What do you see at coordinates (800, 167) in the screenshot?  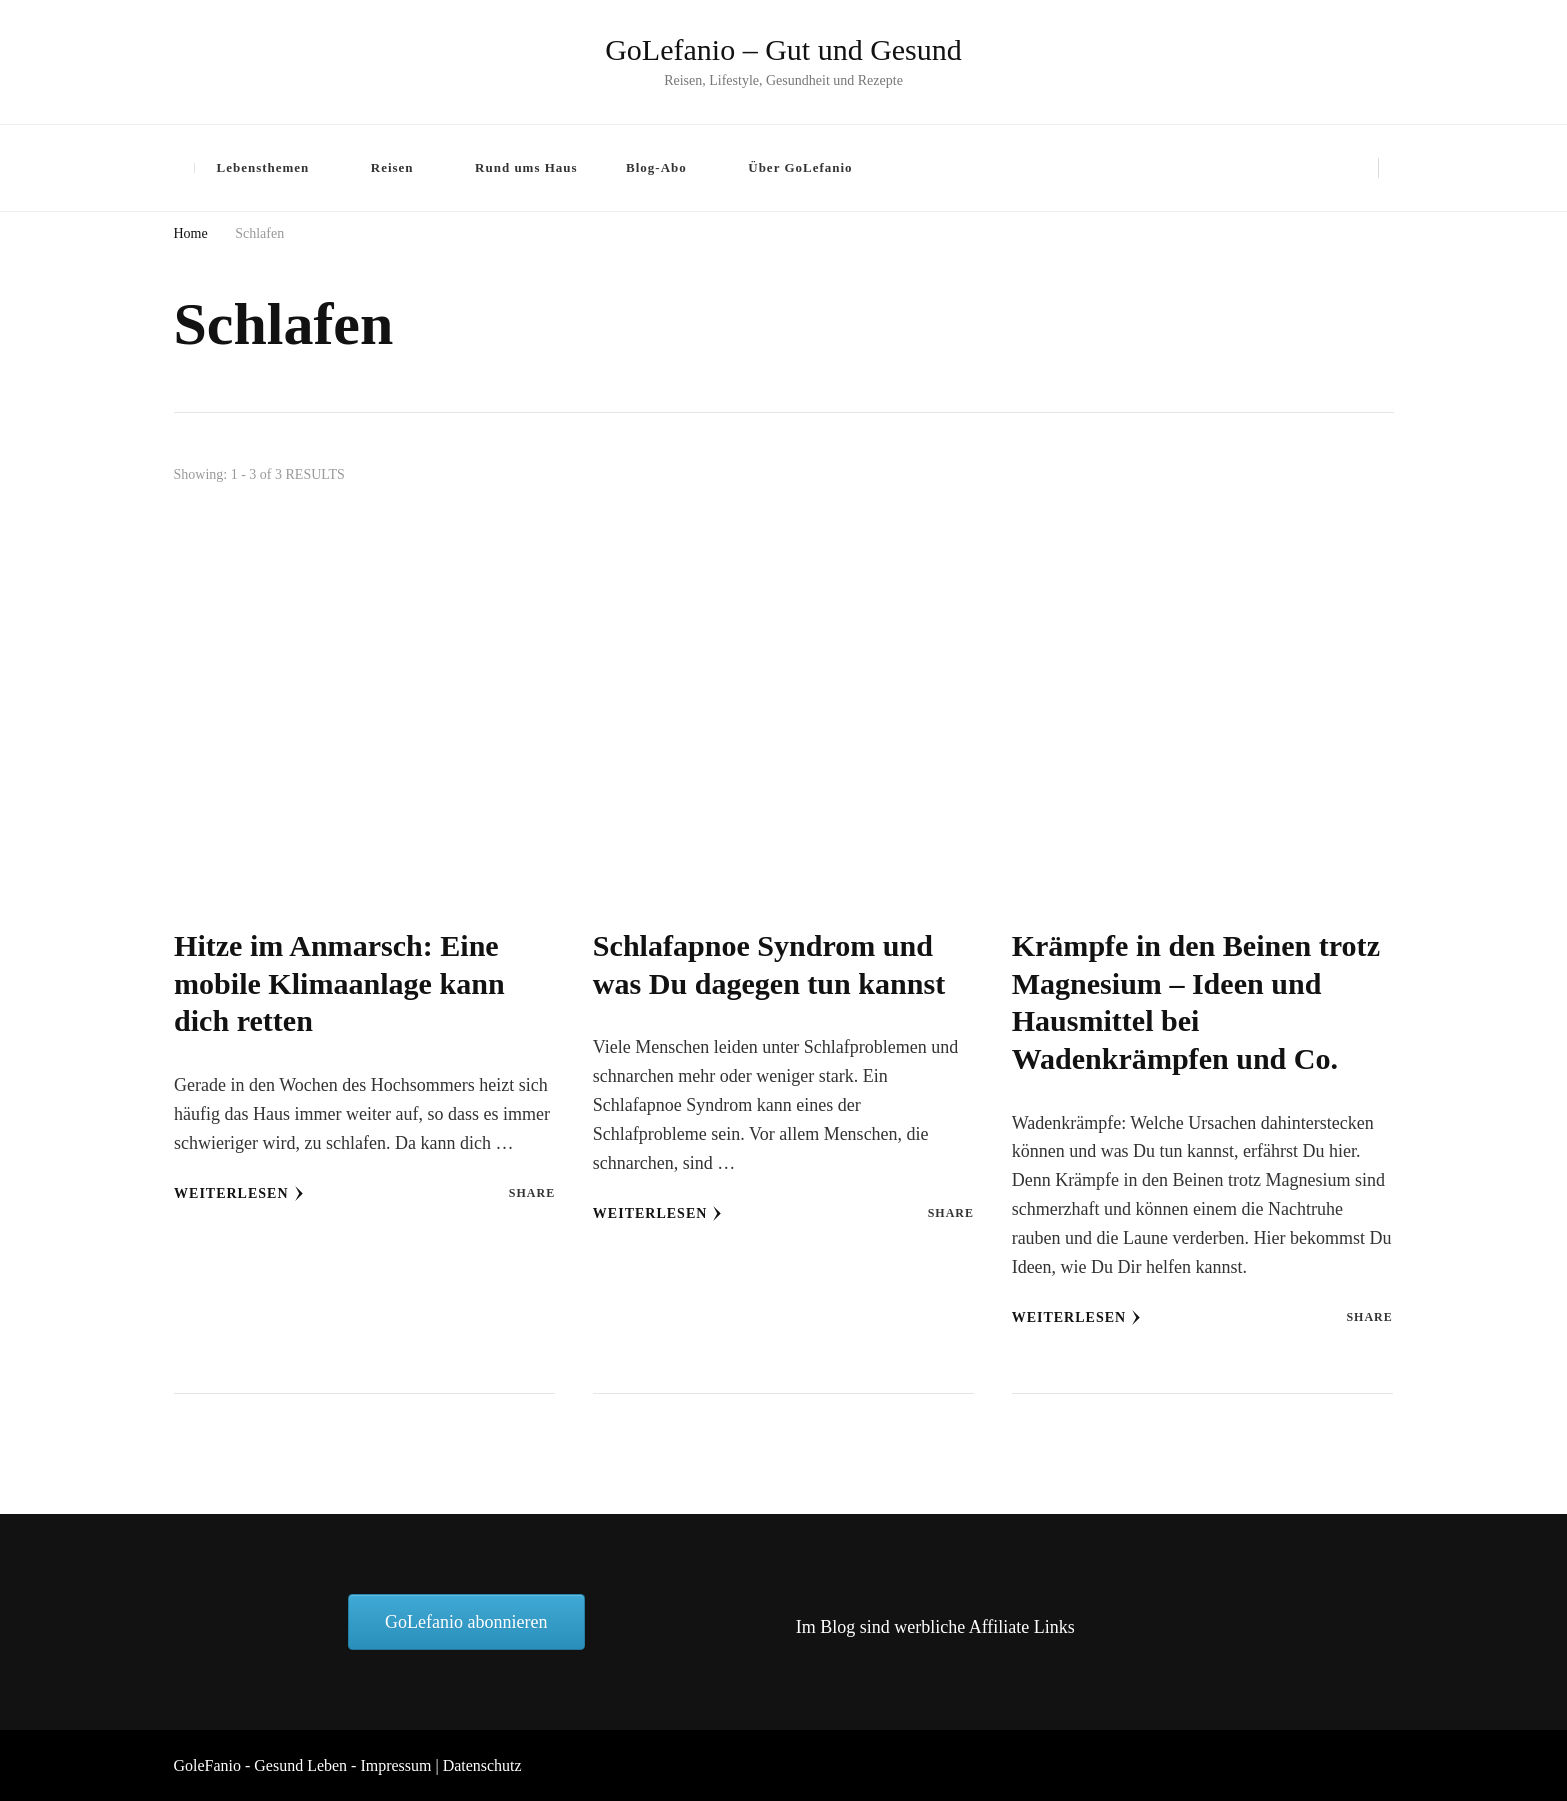 I see `Über GoLefanio` at bounding box center [800, 167].